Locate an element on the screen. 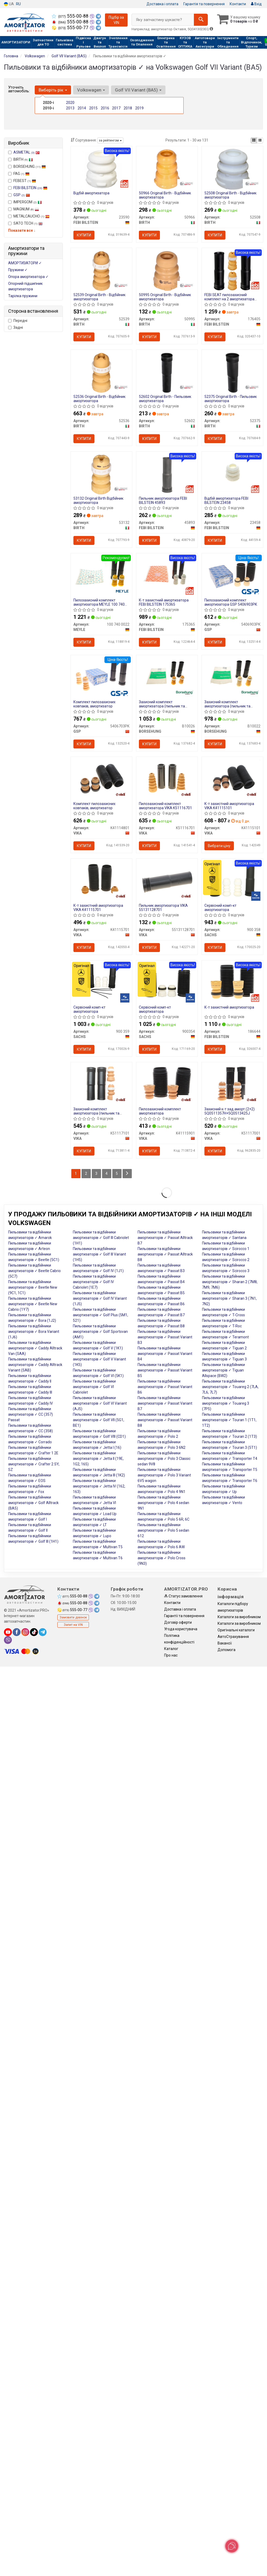 This screenshot has width=267, height=2576. Уточніть автомобіль: is located at coordinates (19, 89).